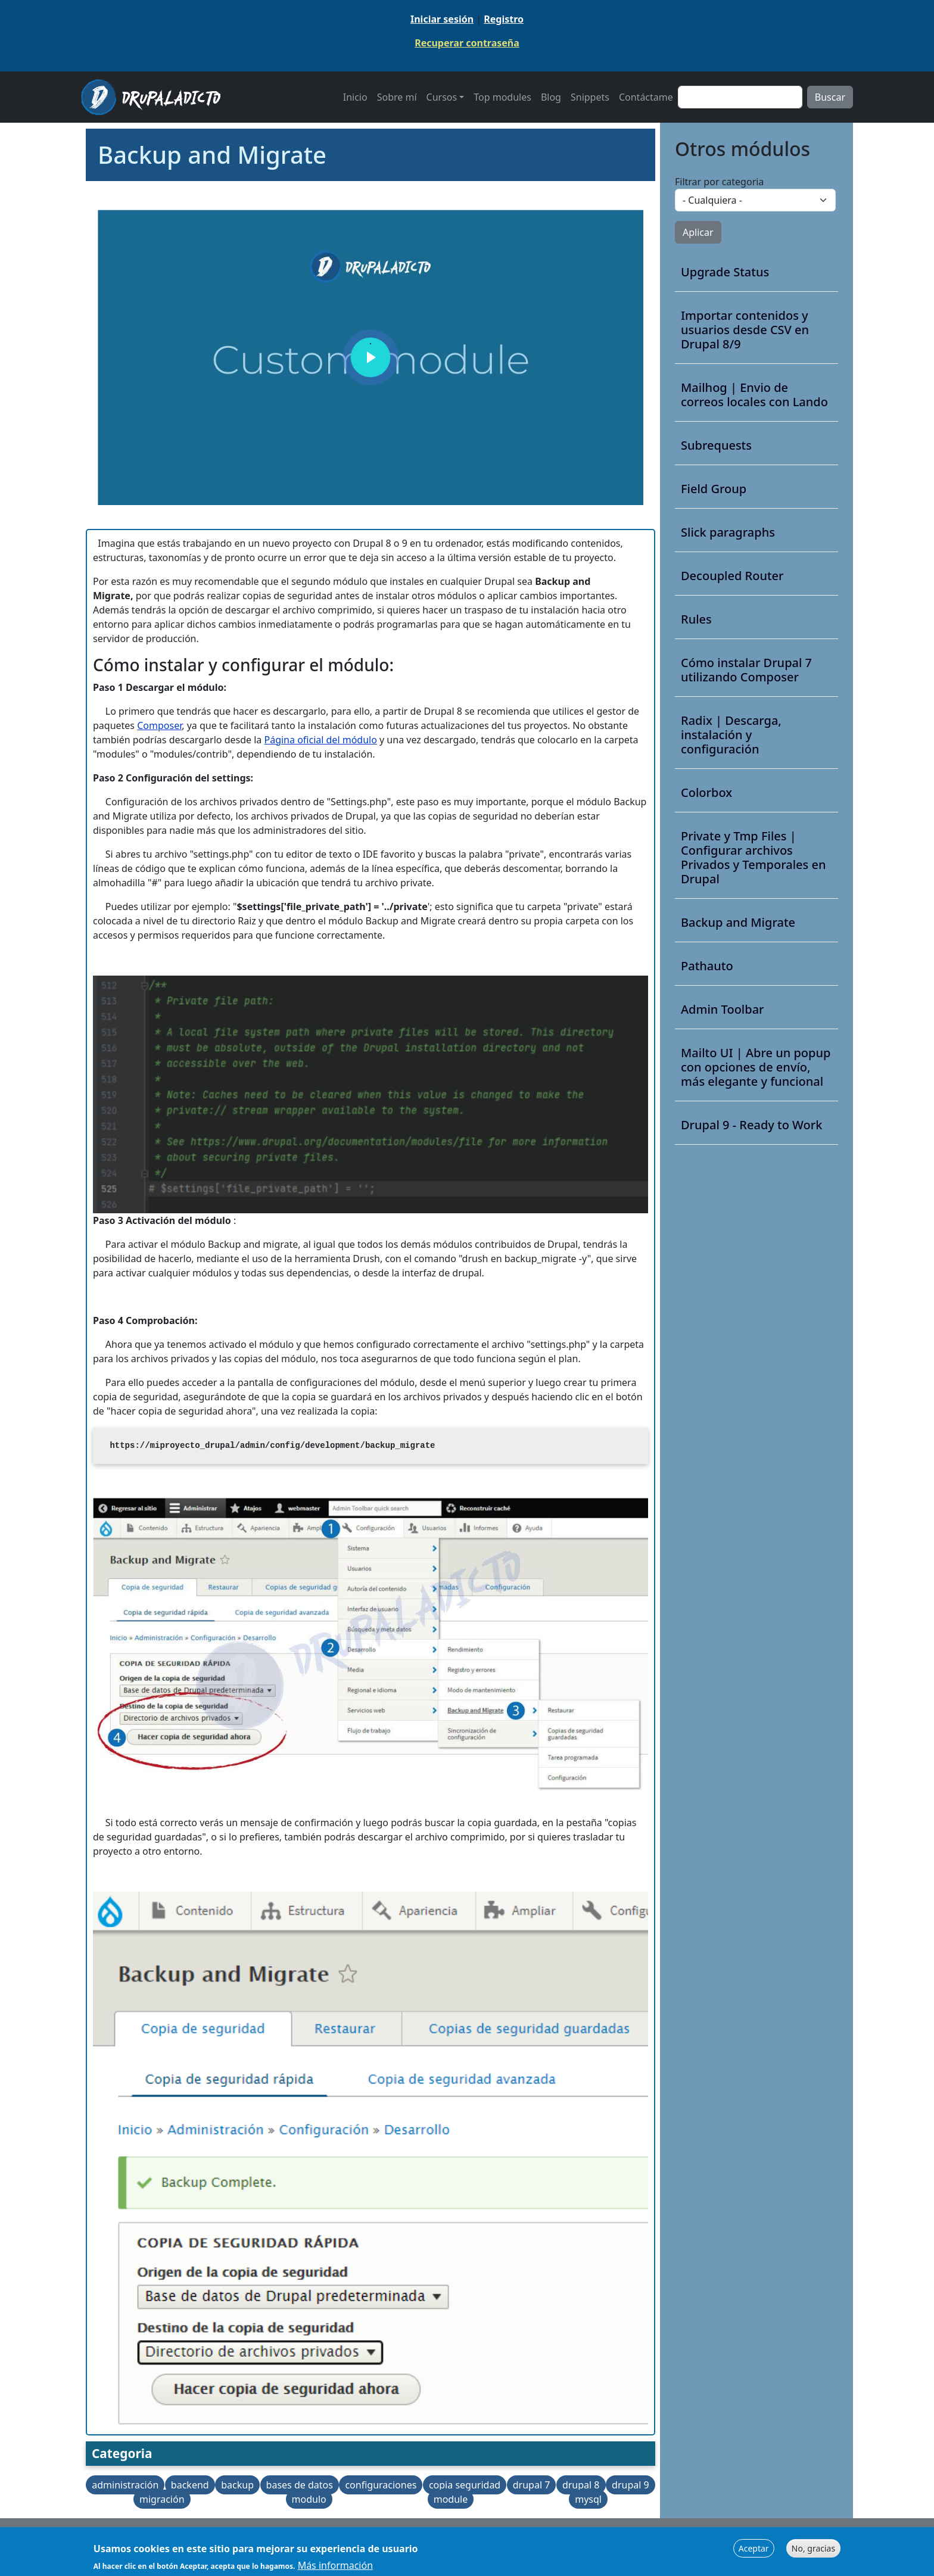  Describe the element at coordinates (441, 97) in the screenshot. I see `Cursos [button]` at that location.